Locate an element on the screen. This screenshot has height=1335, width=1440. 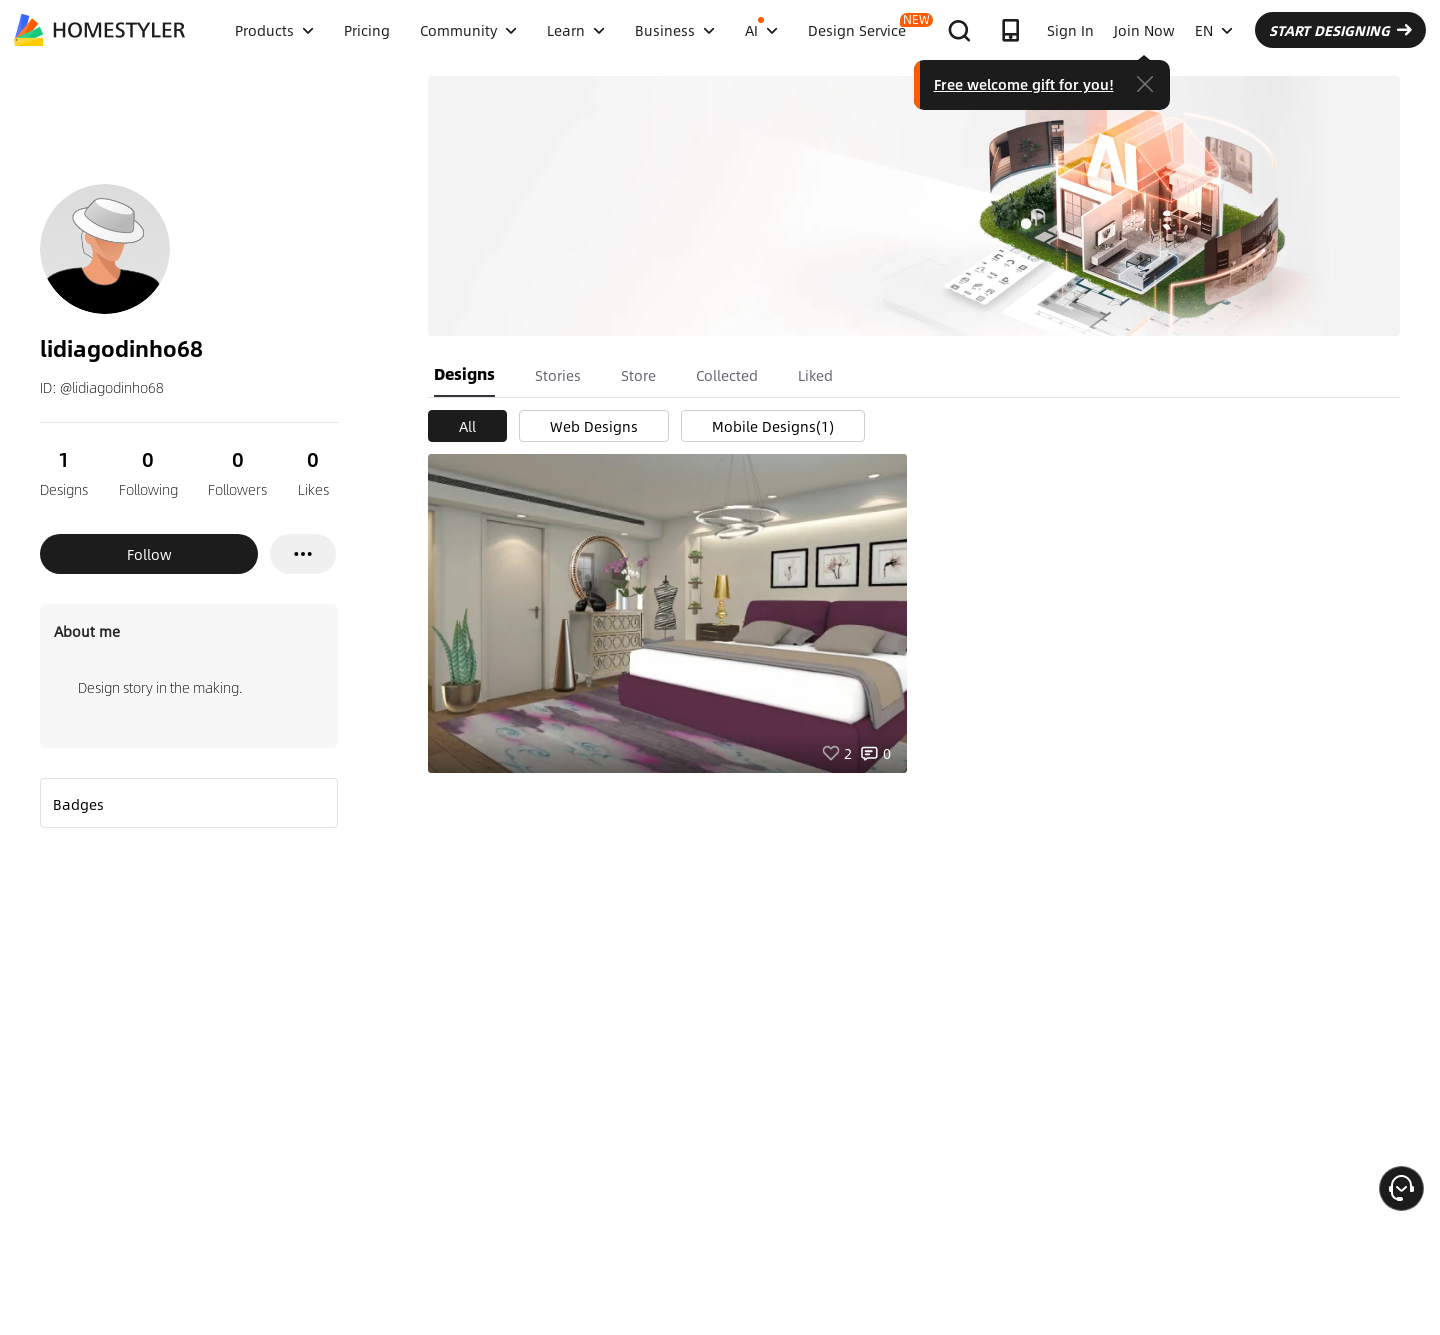
EN is located at coordinates (1214, 30).